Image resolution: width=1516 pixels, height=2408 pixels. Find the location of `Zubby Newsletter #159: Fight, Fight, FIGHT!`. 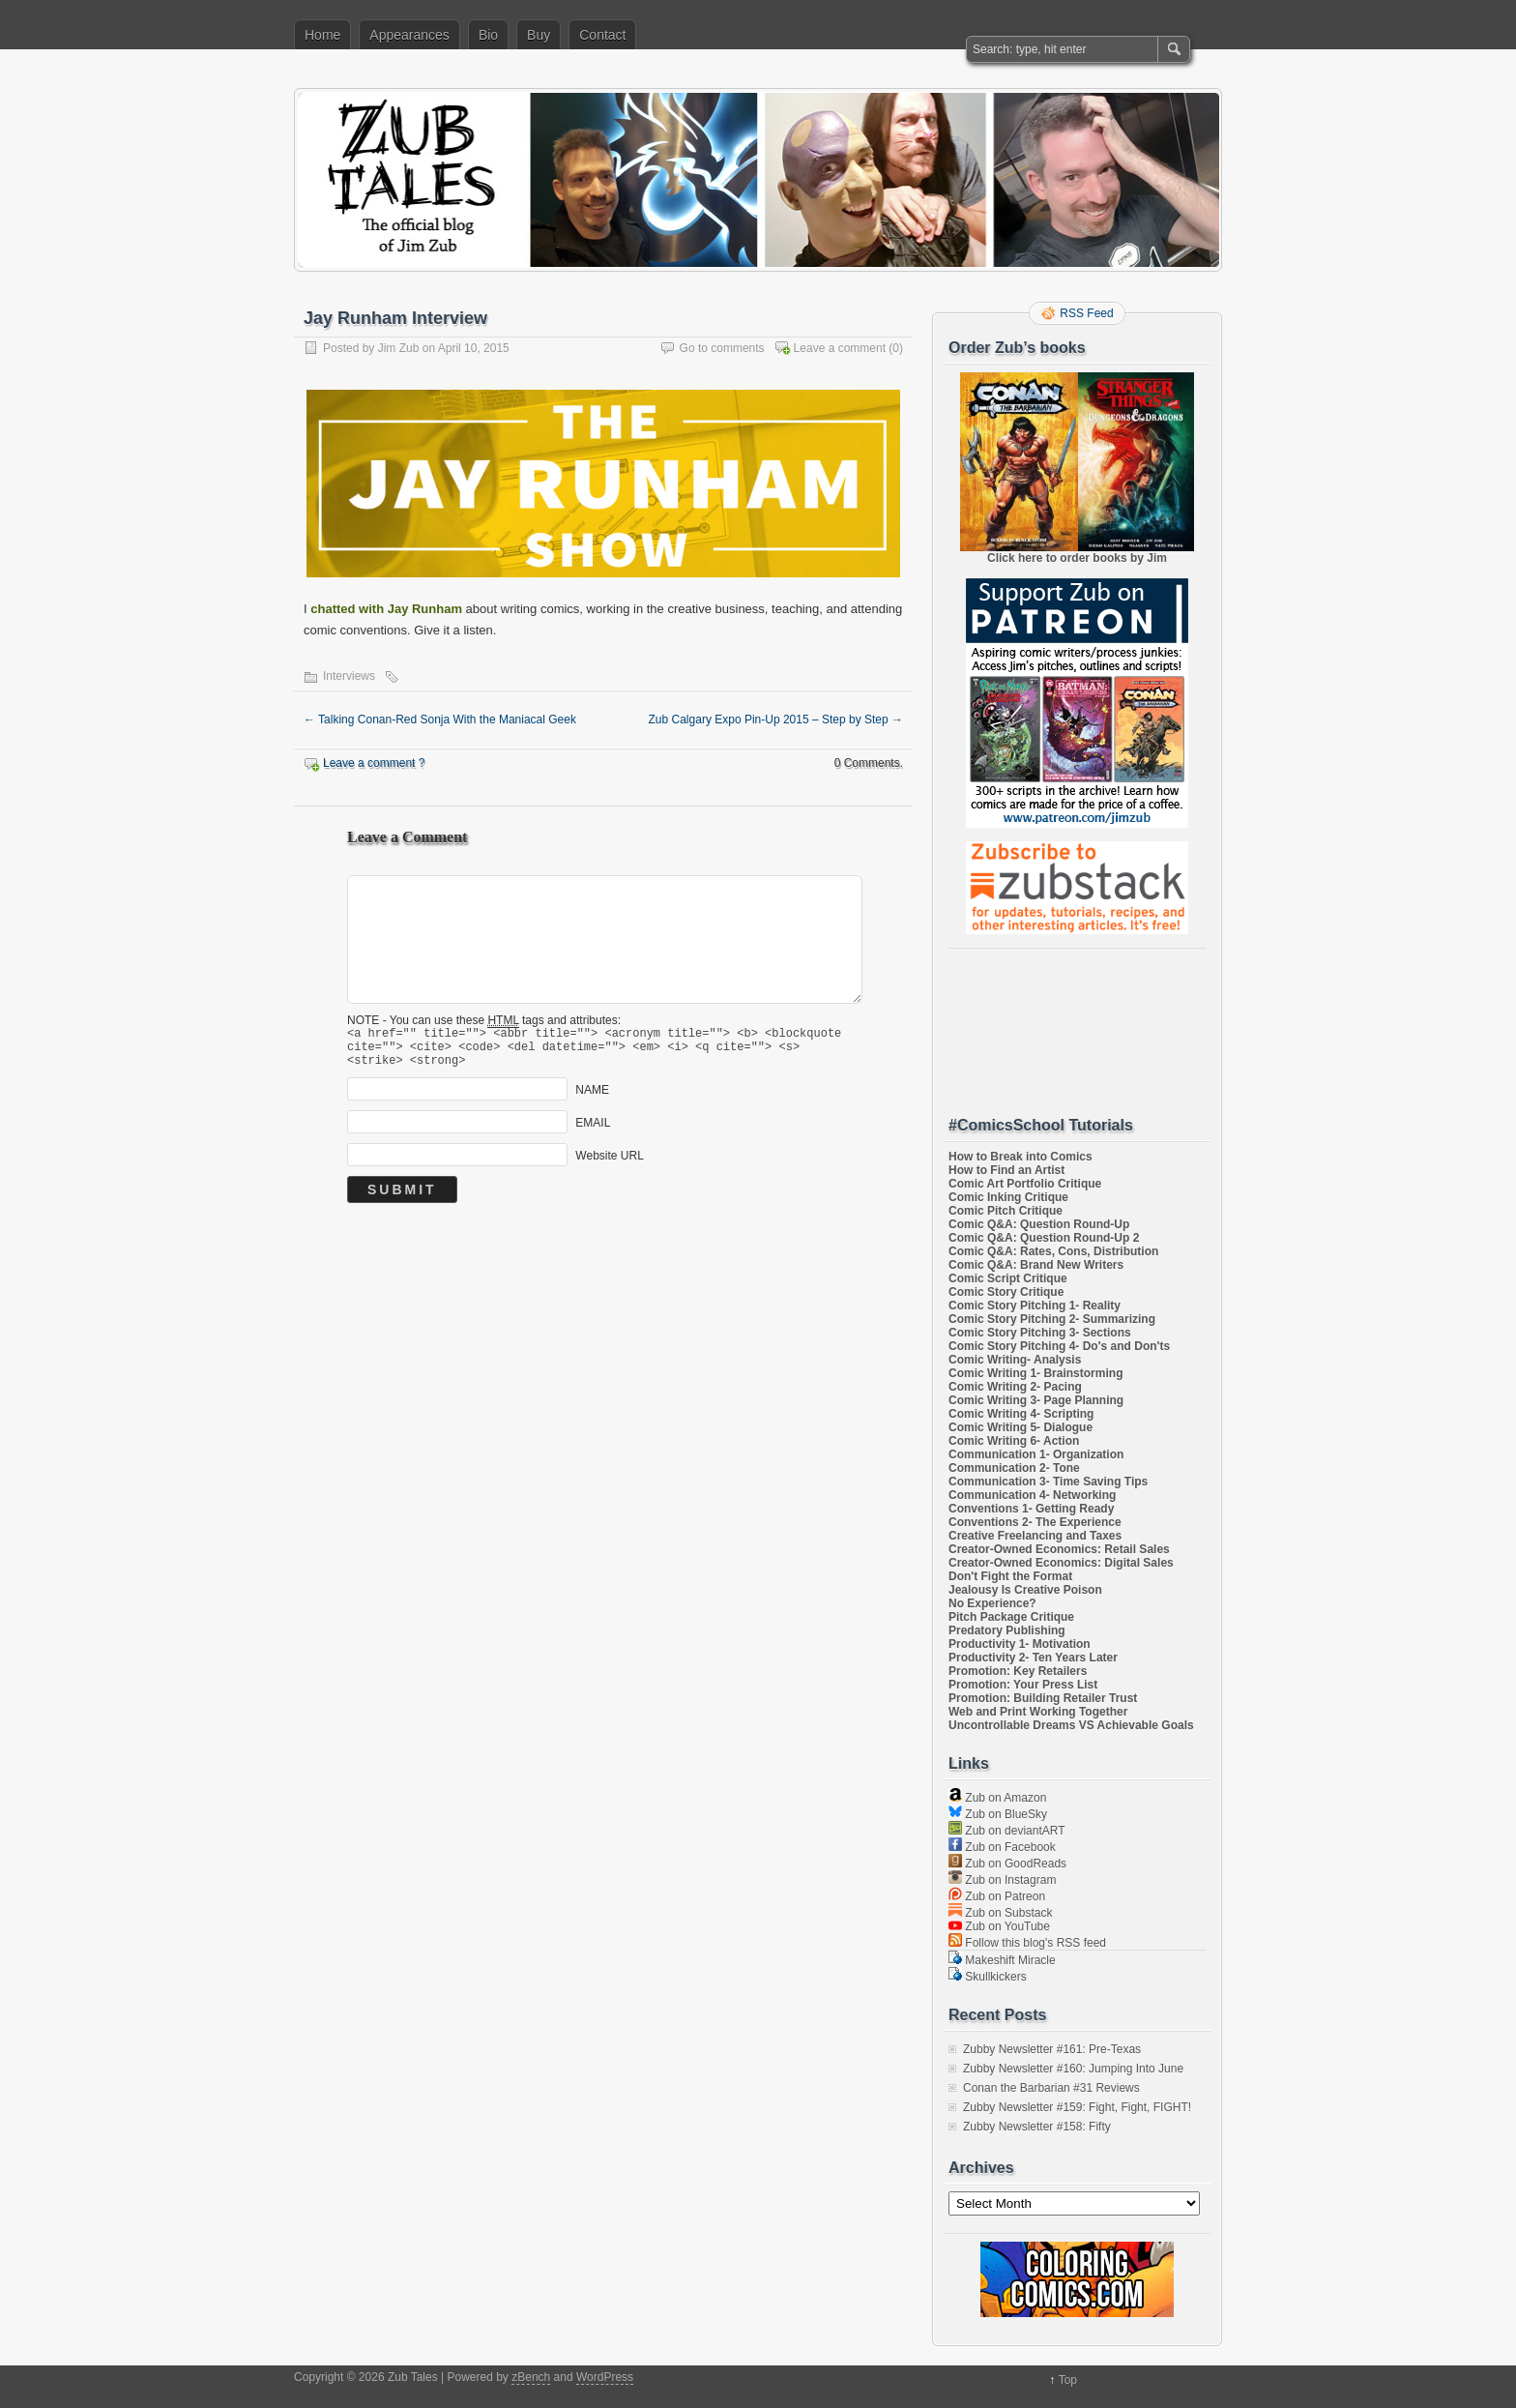

Zubby Newsletter #159: Fight, Fight, FIGHT! is located at coordinates (1077, 2107).